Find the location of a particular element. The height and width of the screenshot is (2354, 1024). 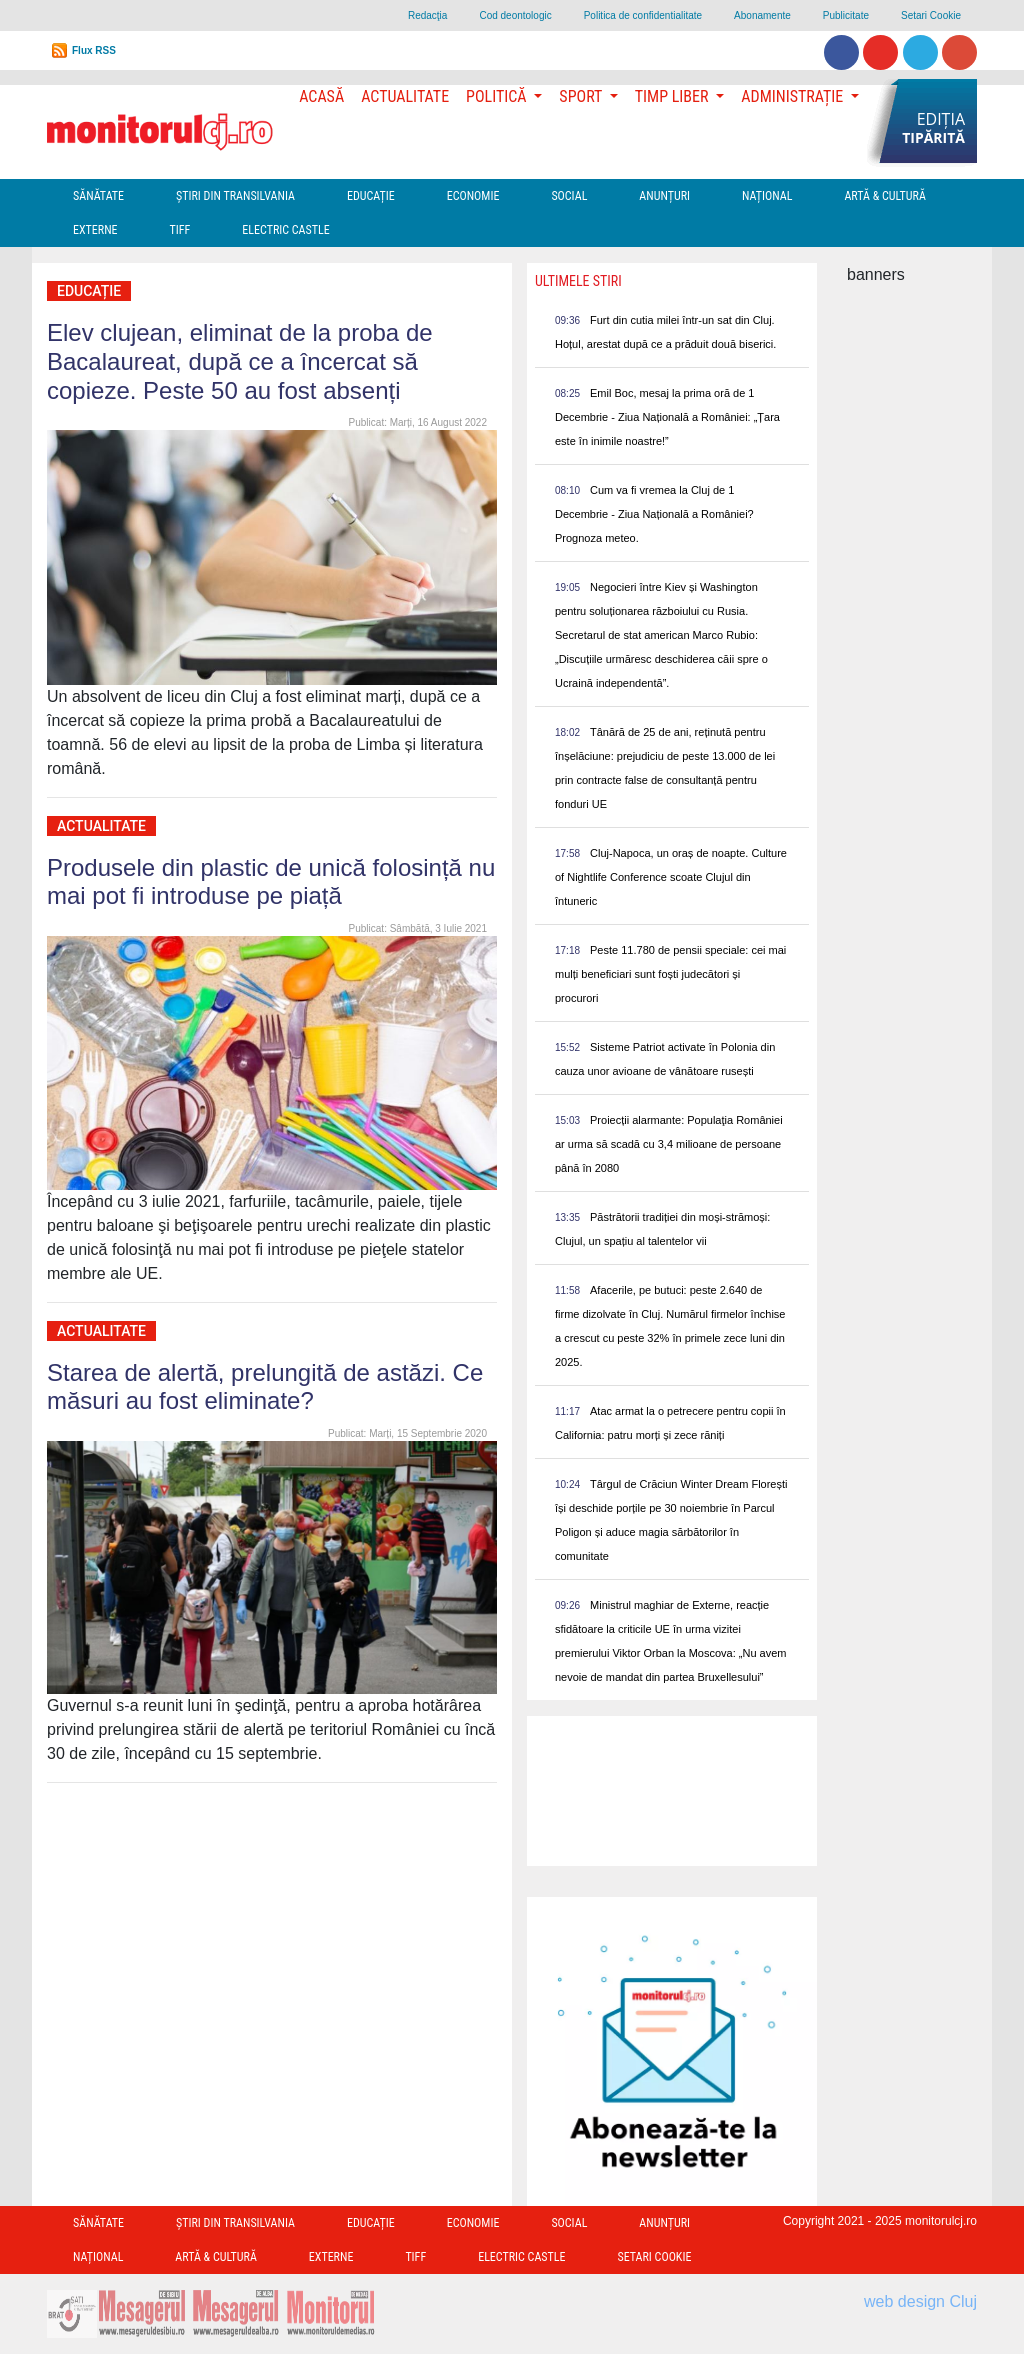

Emil Boc, mesaj la prima oră de 1 Decembrie - Ziua Națională a României: „Țara este în inimile noastre!” is located at coordinates (667, 417).